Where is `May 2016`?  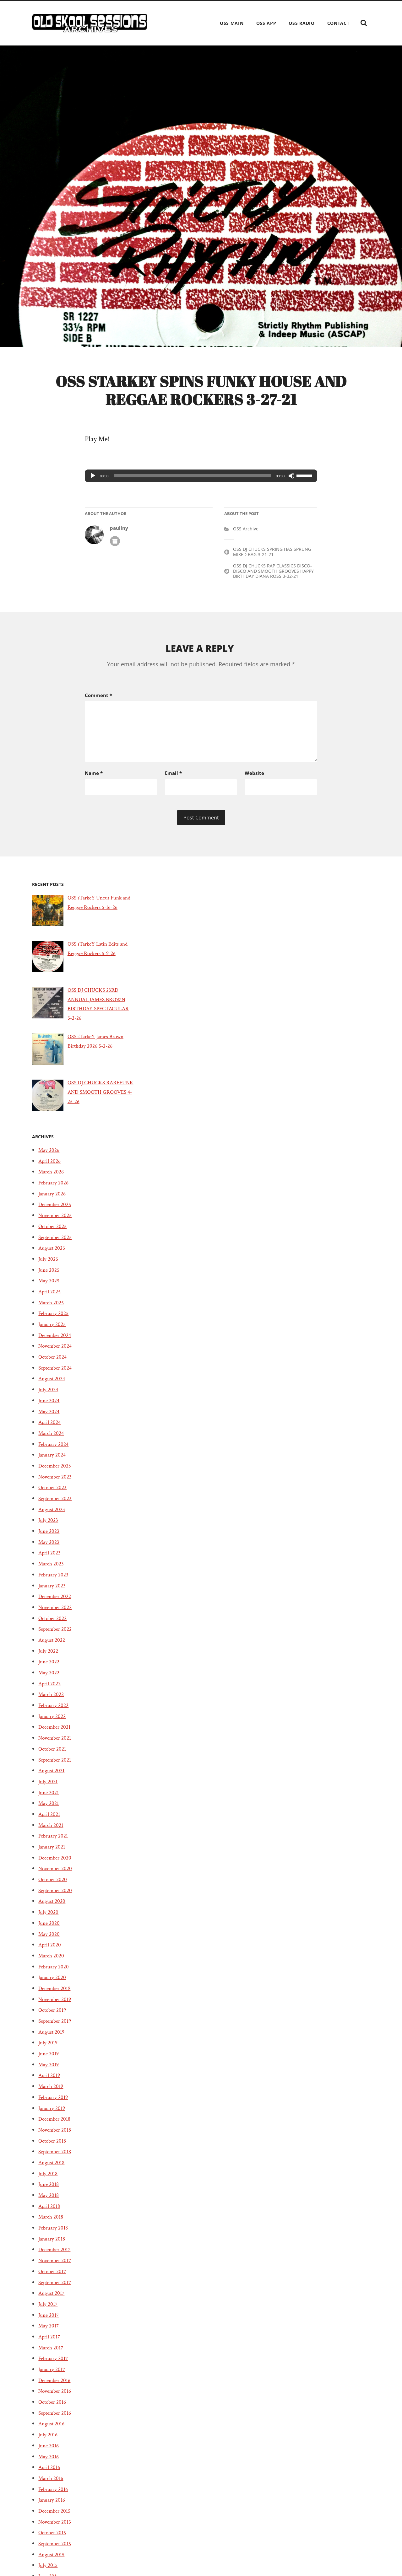 May 2016 is located at coordinates (50, 2473).